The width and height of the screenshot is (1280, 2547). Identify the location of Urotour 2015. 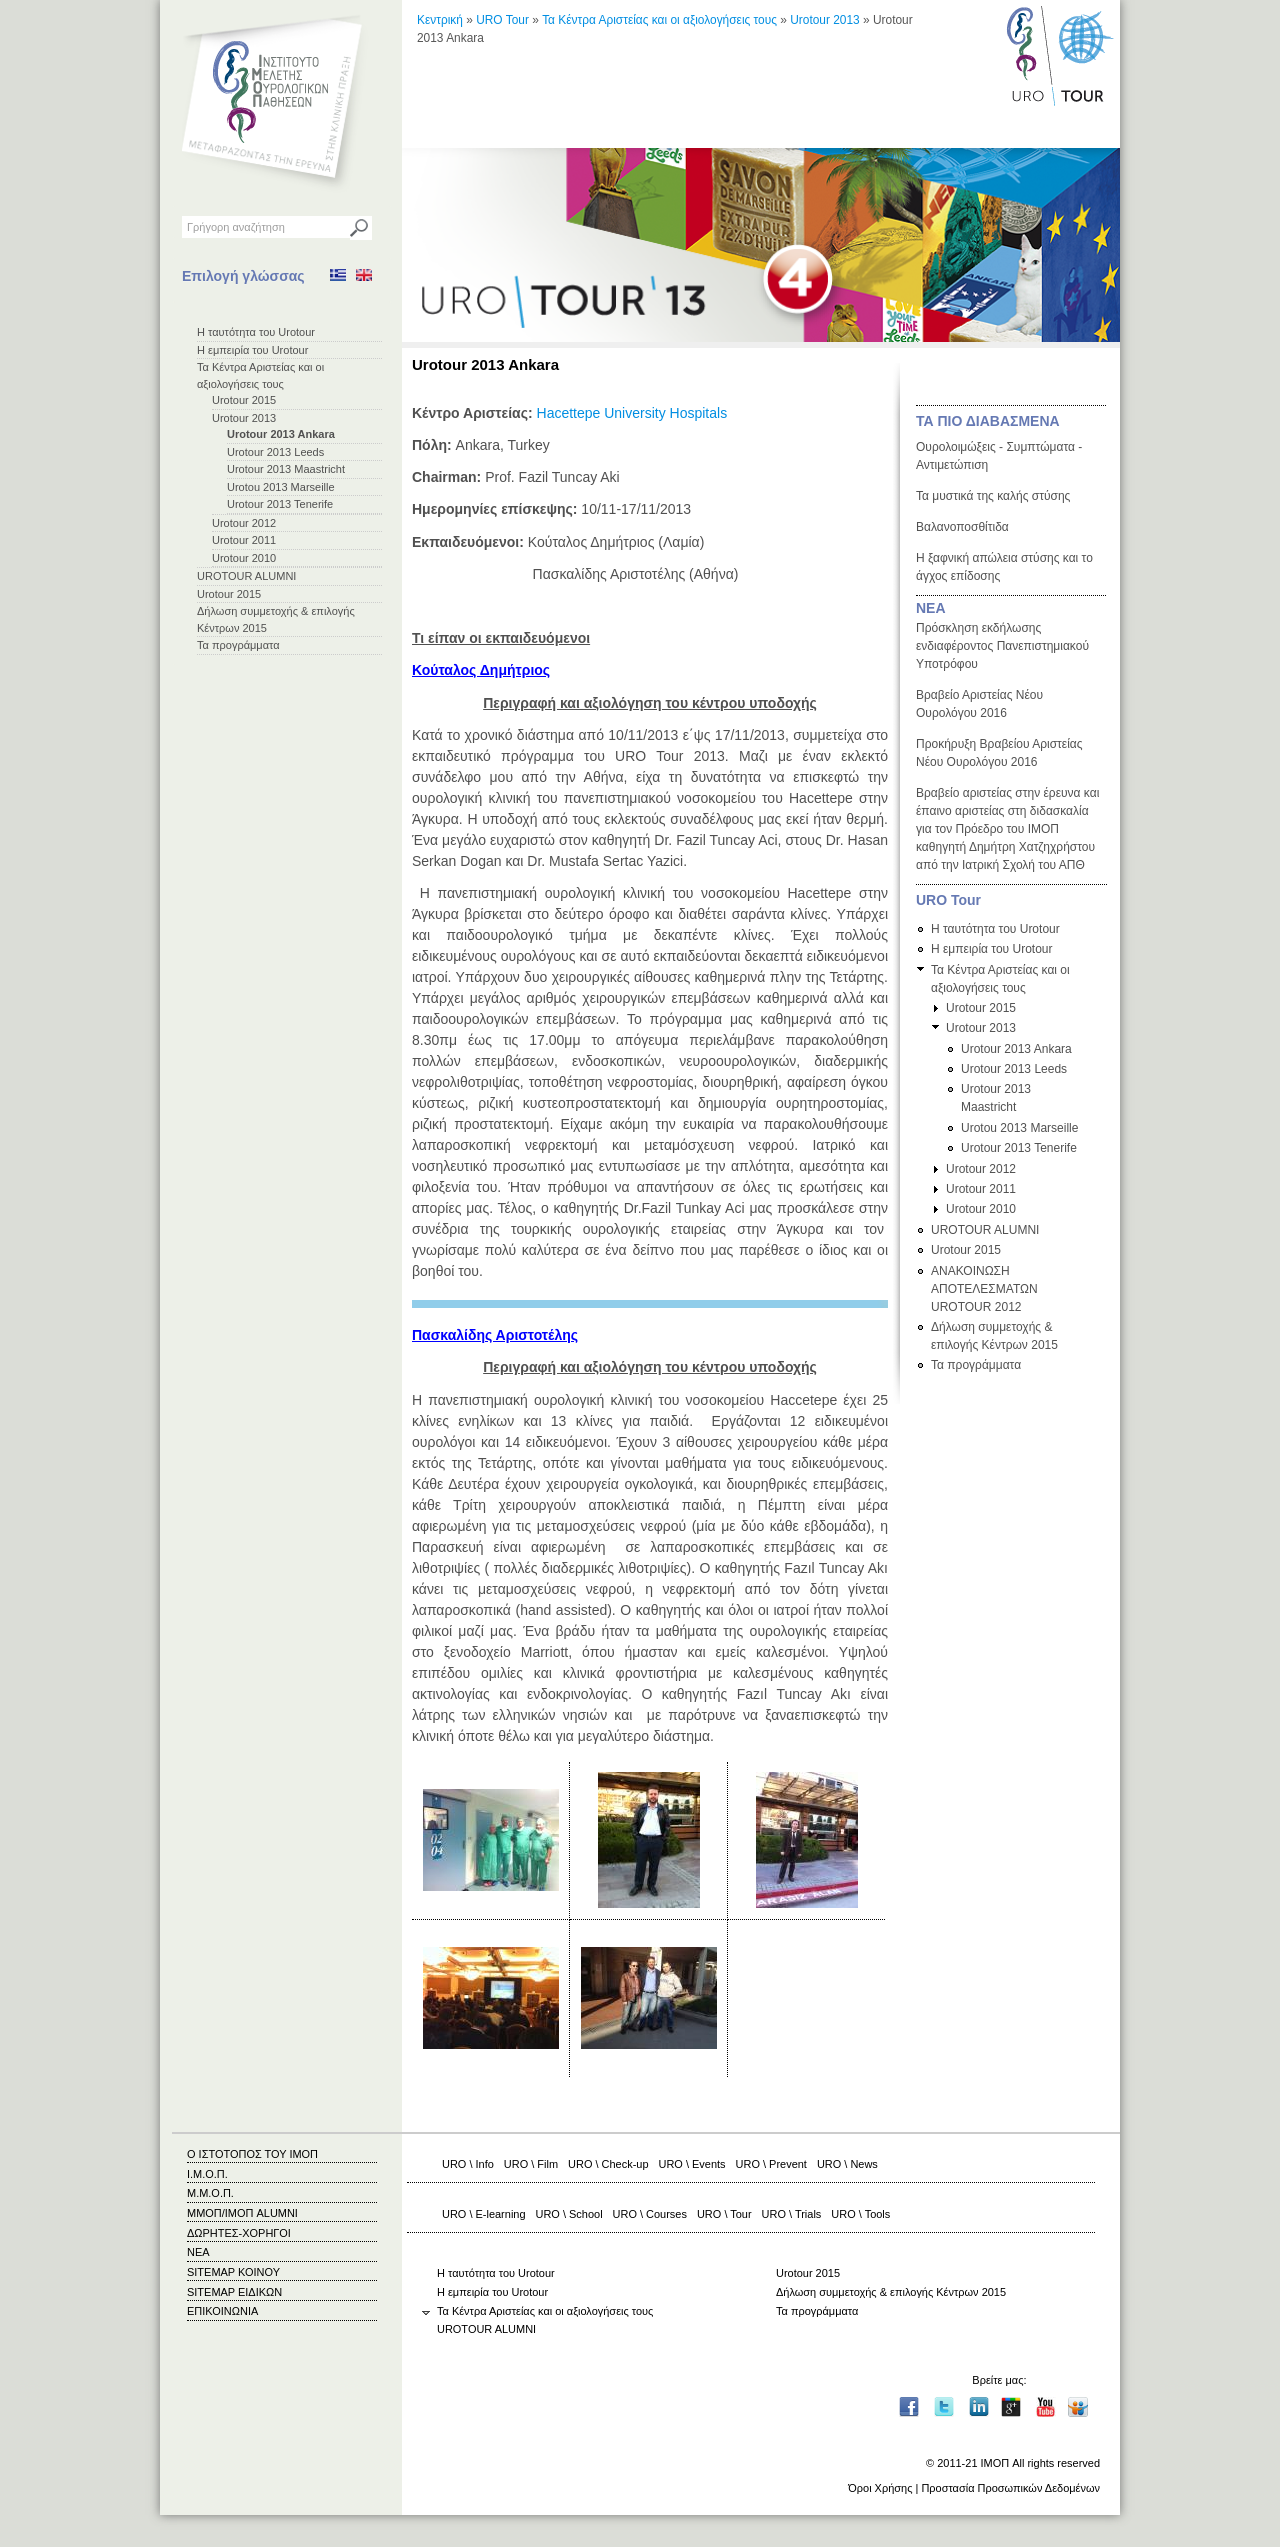
(244, 400).